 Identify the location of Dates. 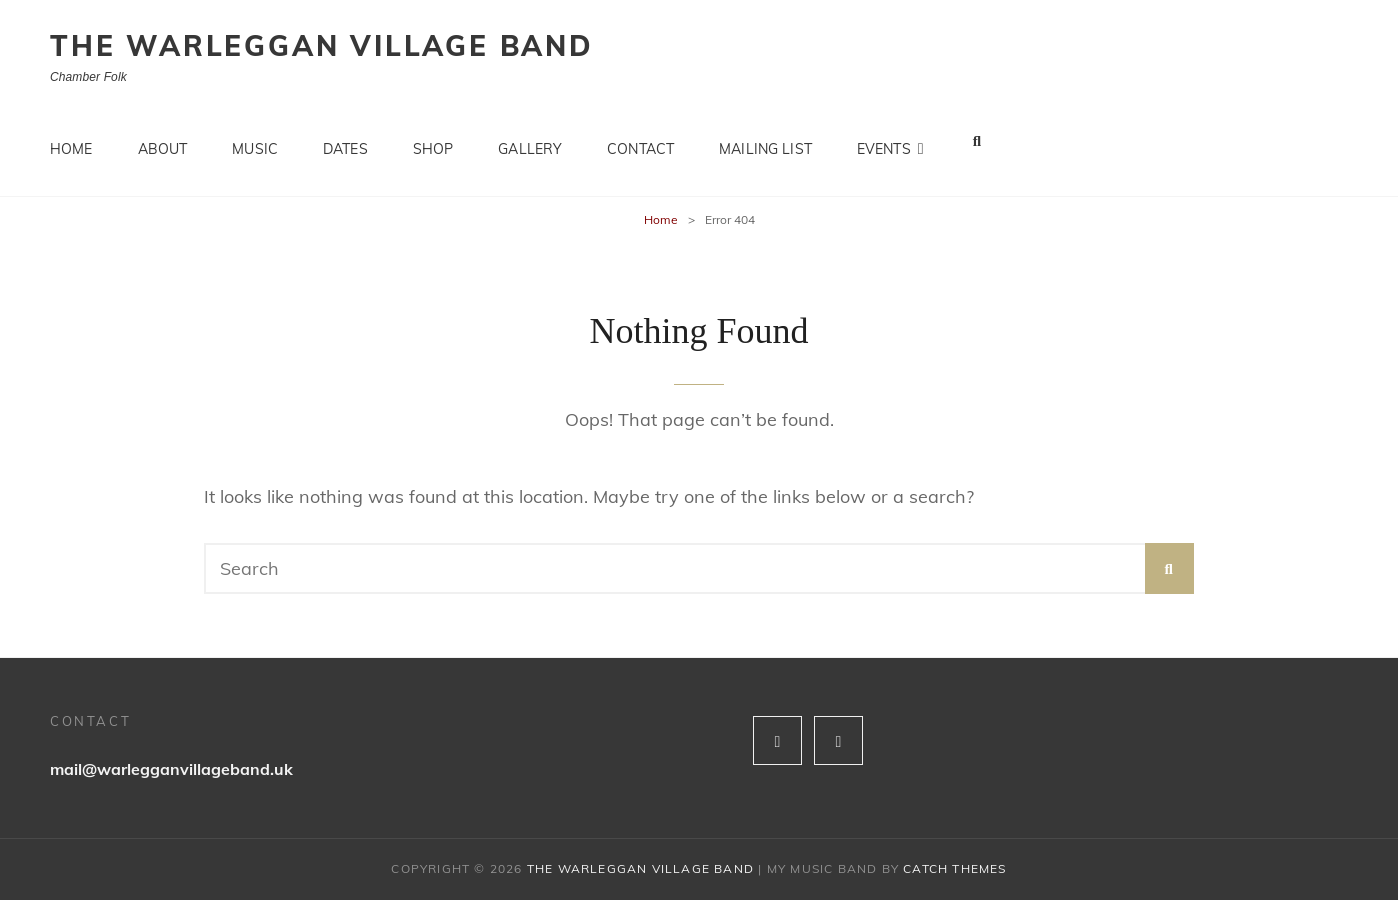
(345, 140).